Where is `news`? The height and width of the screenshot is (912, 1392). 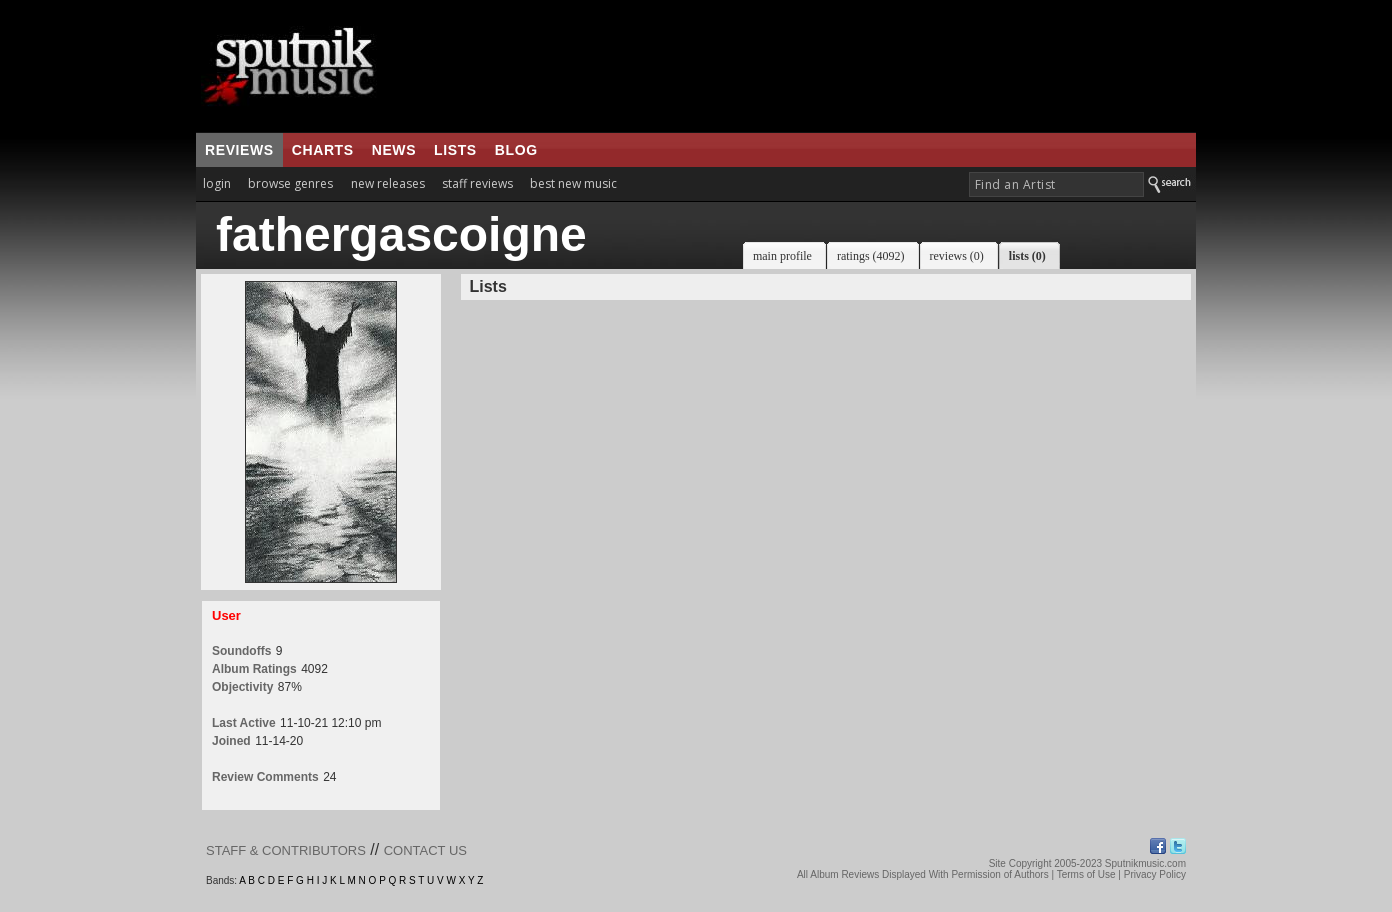 news is located at coordinates (394, 150).